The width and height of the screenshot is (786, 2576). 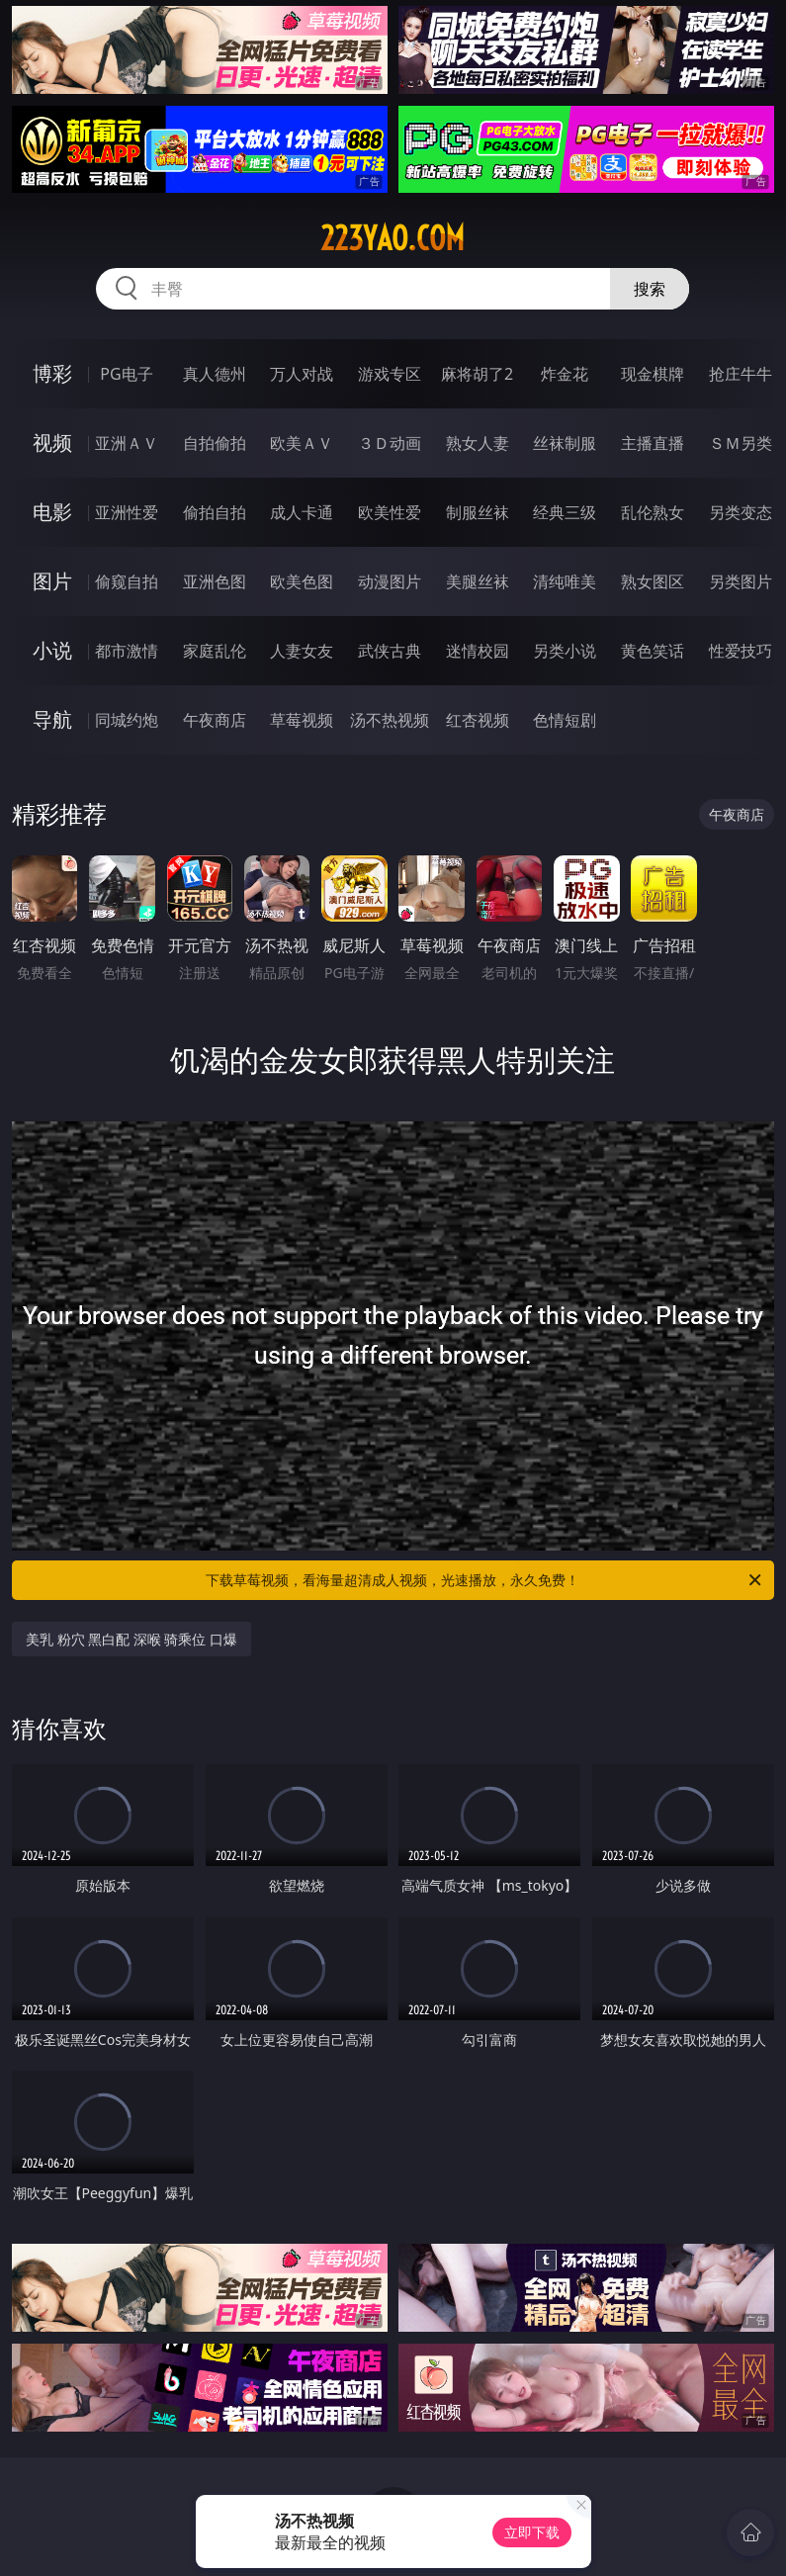 What do you see at coordinates (389, 581) in the screenshot?
I see `动漫图片` at bounding box center [389, 581].